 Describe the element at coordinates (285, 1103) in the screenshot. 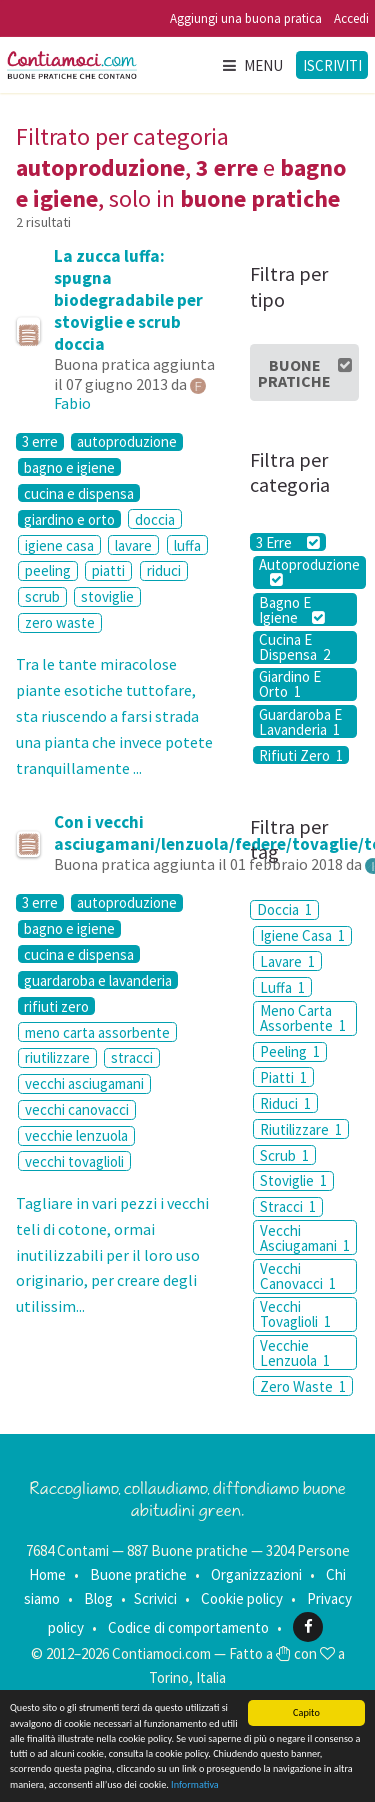

I see `Riduci` at that location.